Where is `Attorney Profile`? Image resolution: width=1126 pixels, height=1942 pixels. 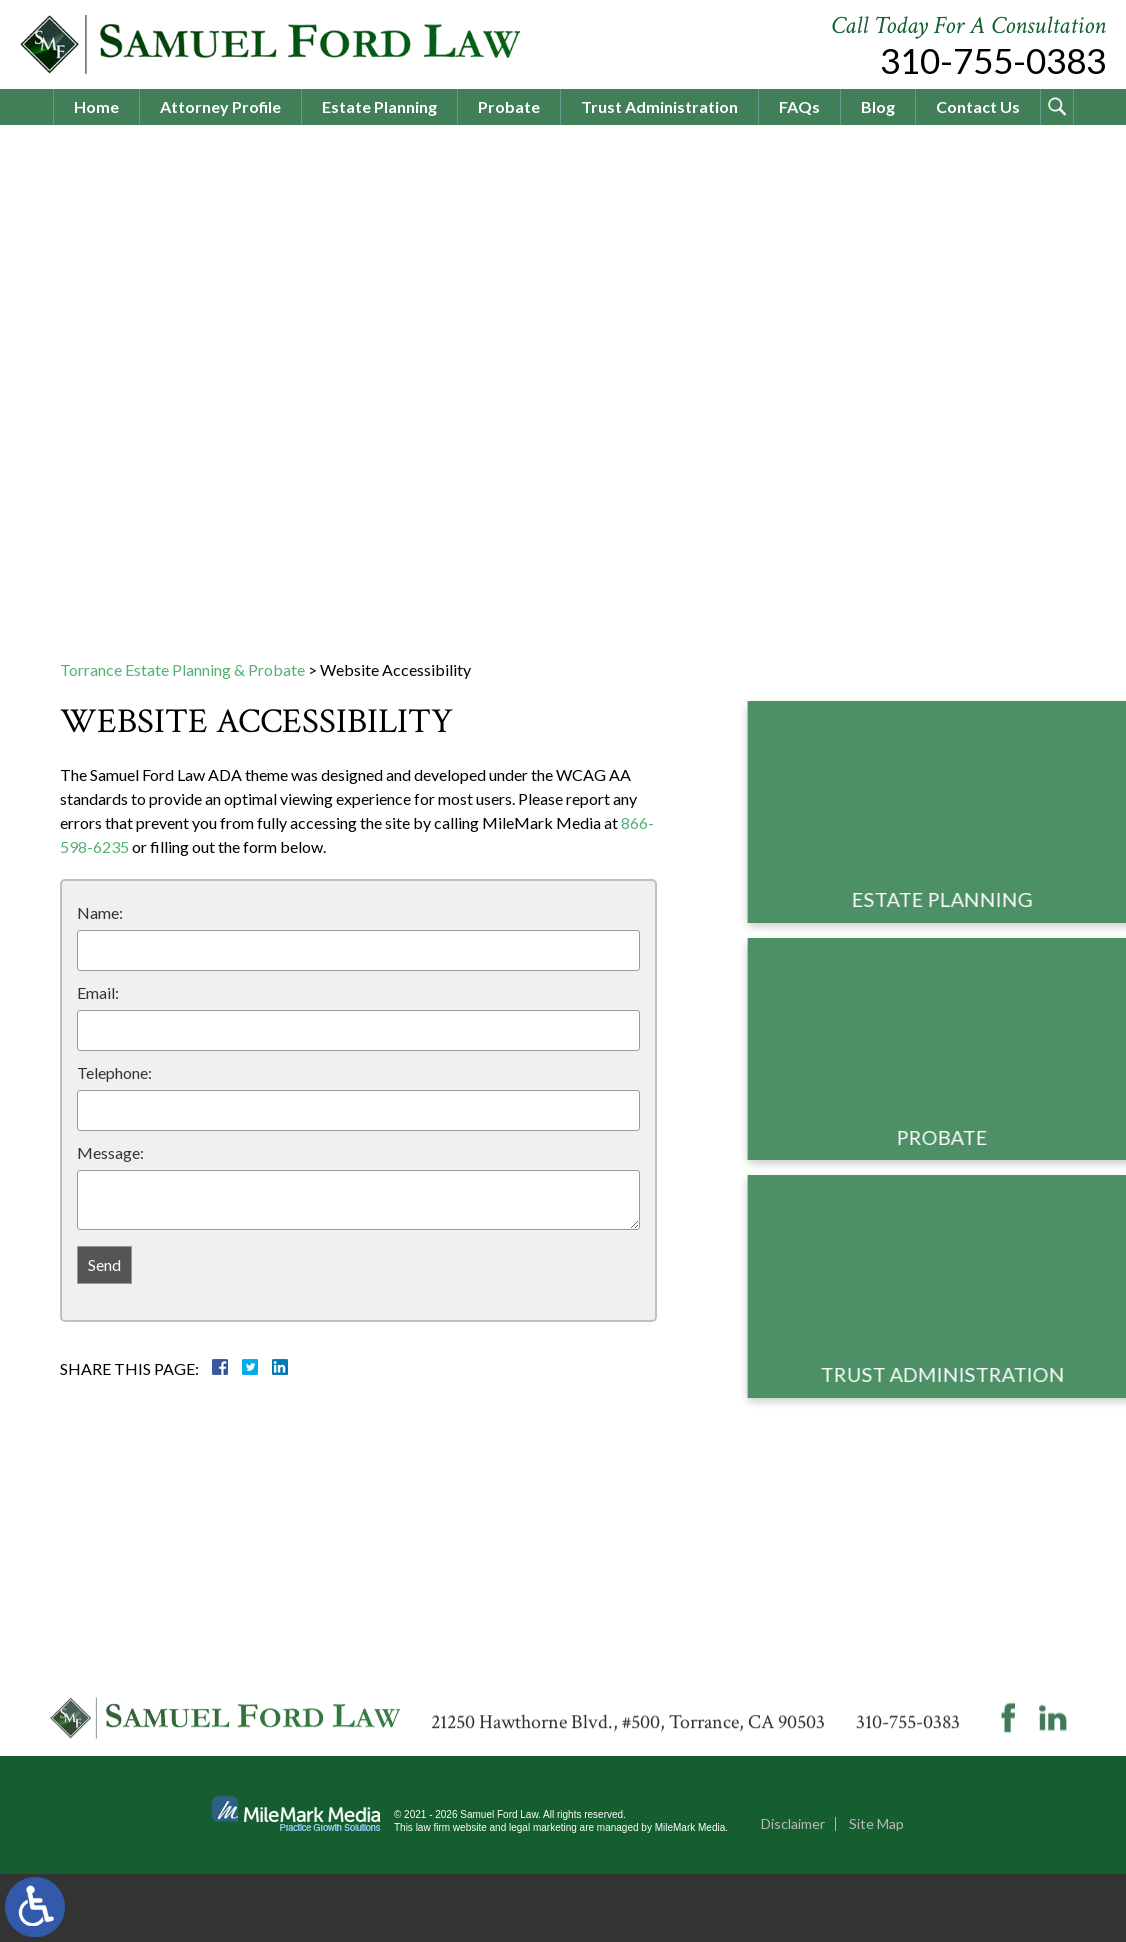 Attorney Profile is located at coordinates (220, 106).